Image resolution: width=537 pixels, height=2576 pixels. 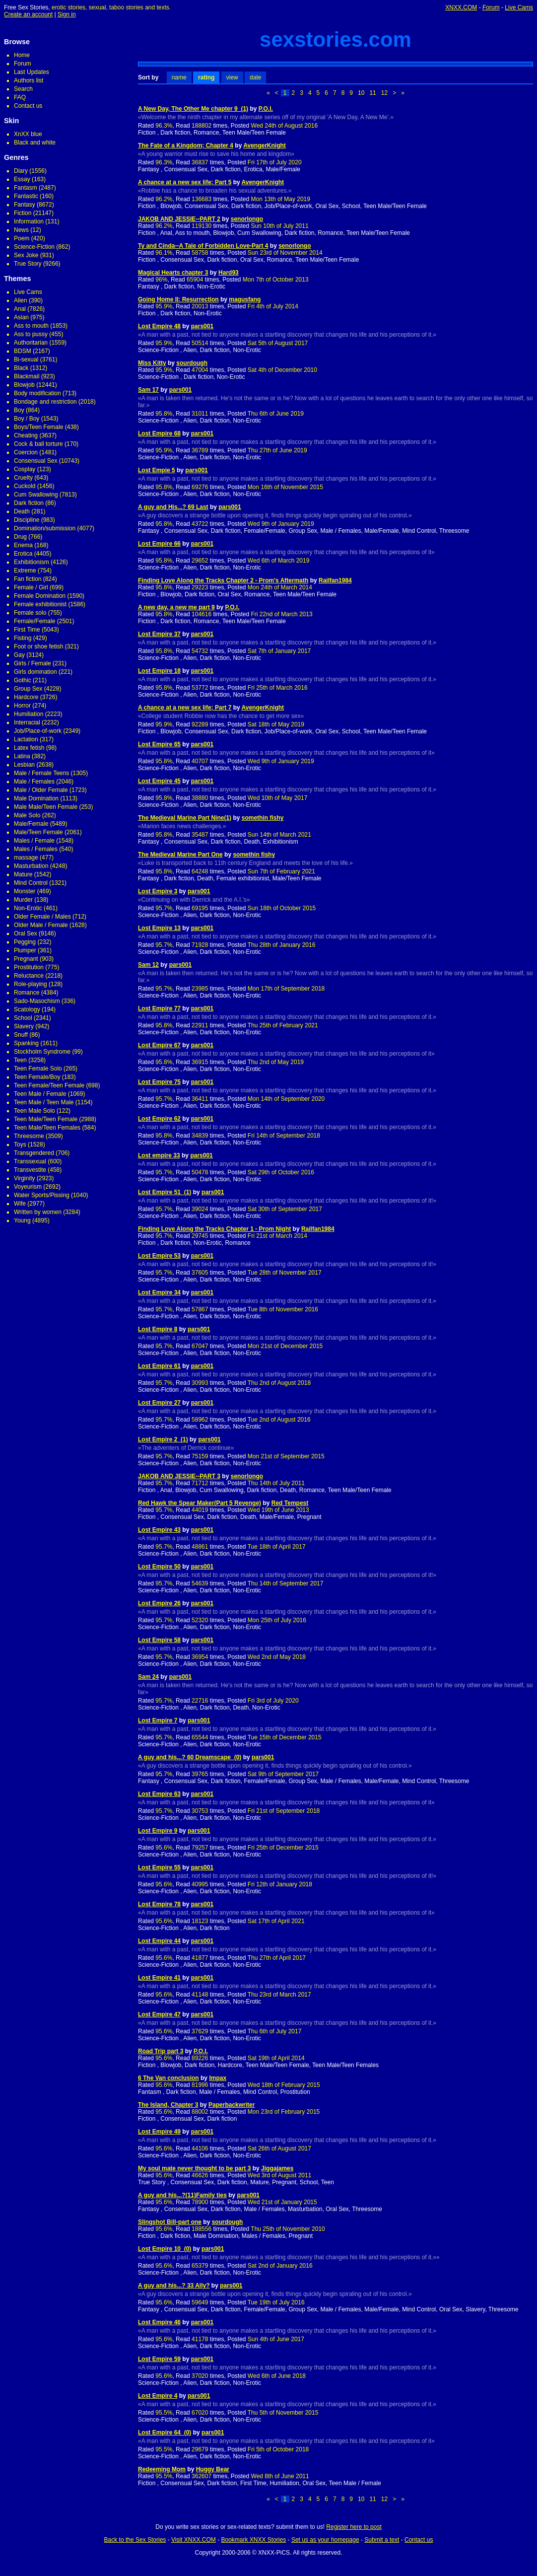 I want to click on Lost Empire 13, so click(x=159, y=928).